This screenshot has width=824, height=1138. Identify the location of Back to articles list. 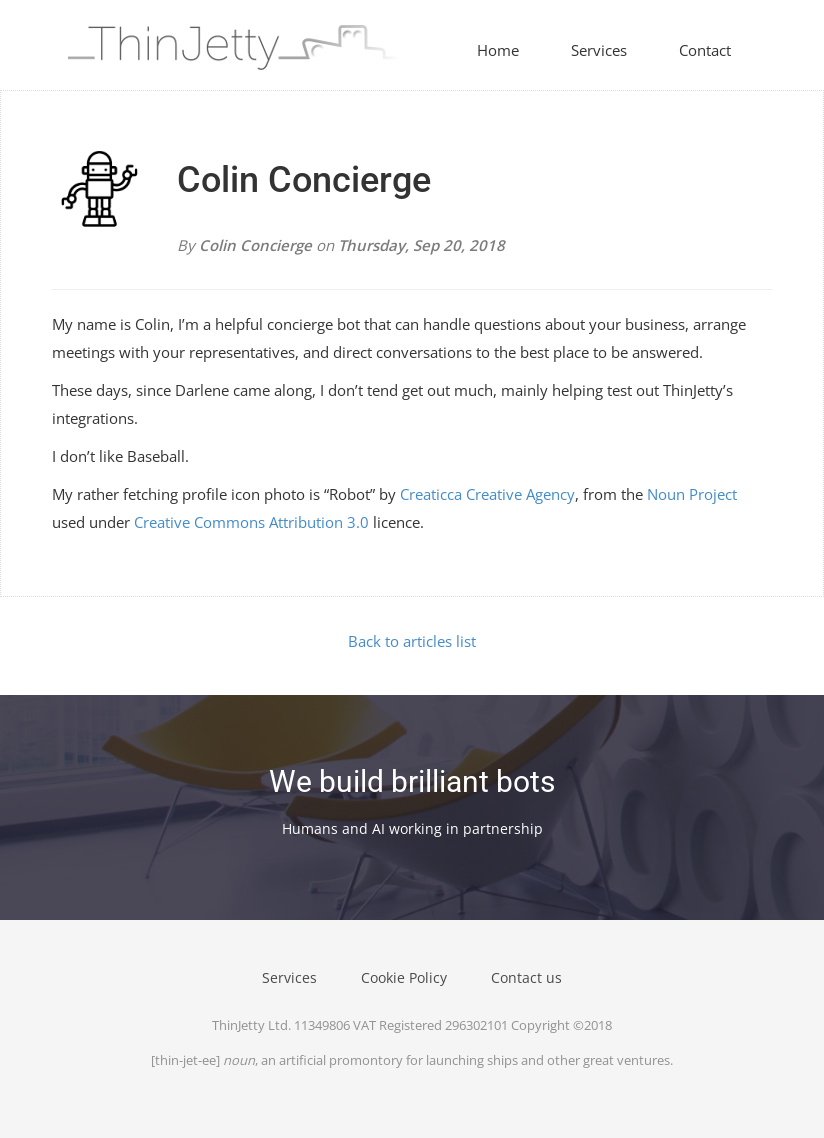
(412, 641).